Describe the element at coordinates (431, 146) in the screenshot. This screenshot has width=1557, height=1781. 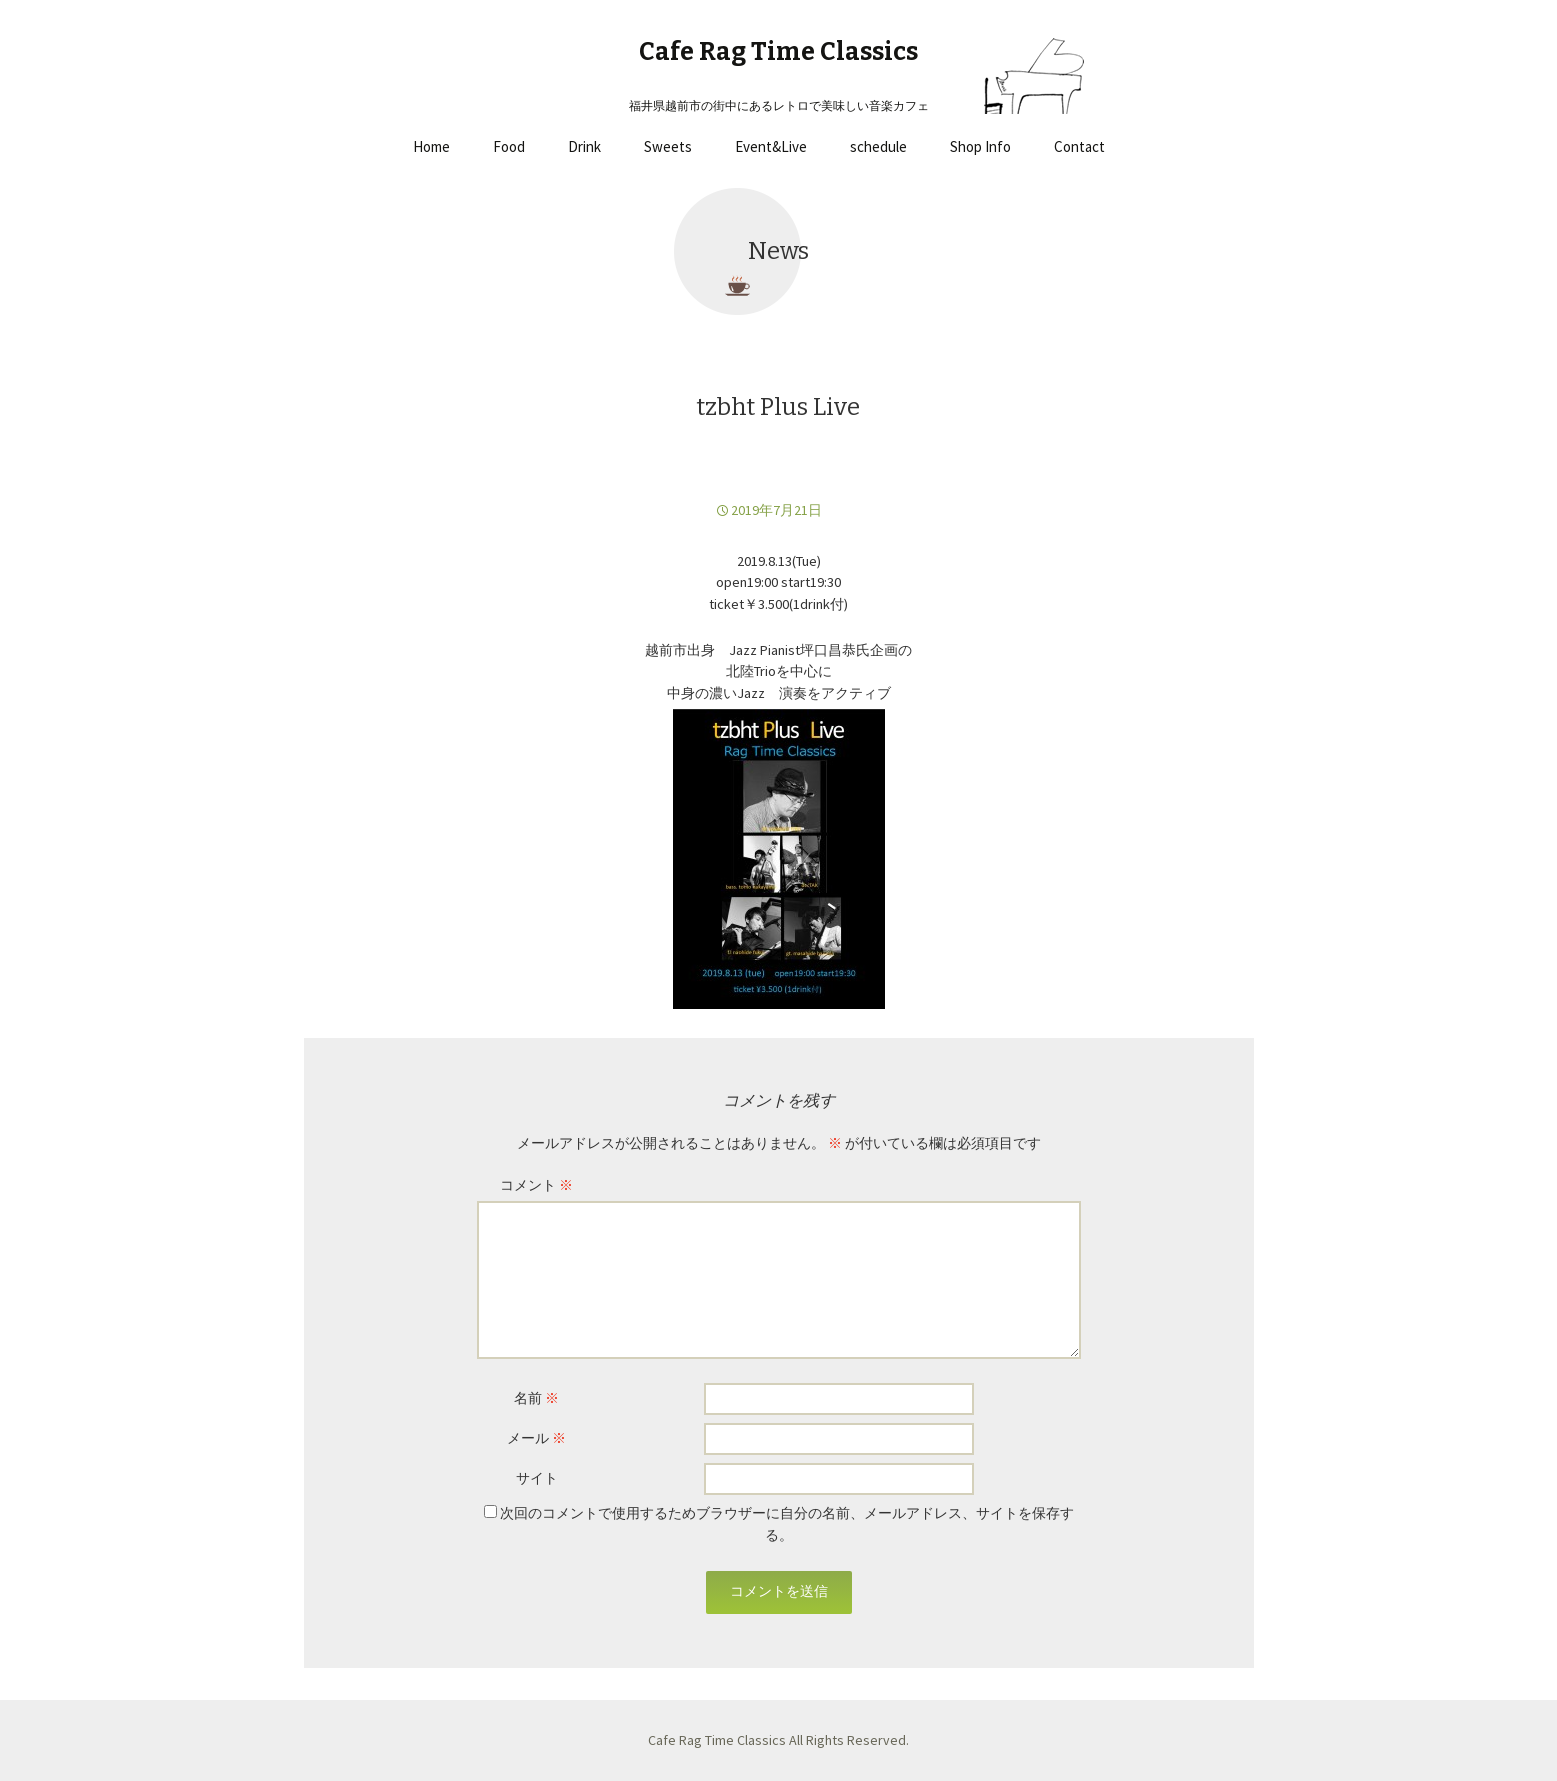
I see `Home` at that location.